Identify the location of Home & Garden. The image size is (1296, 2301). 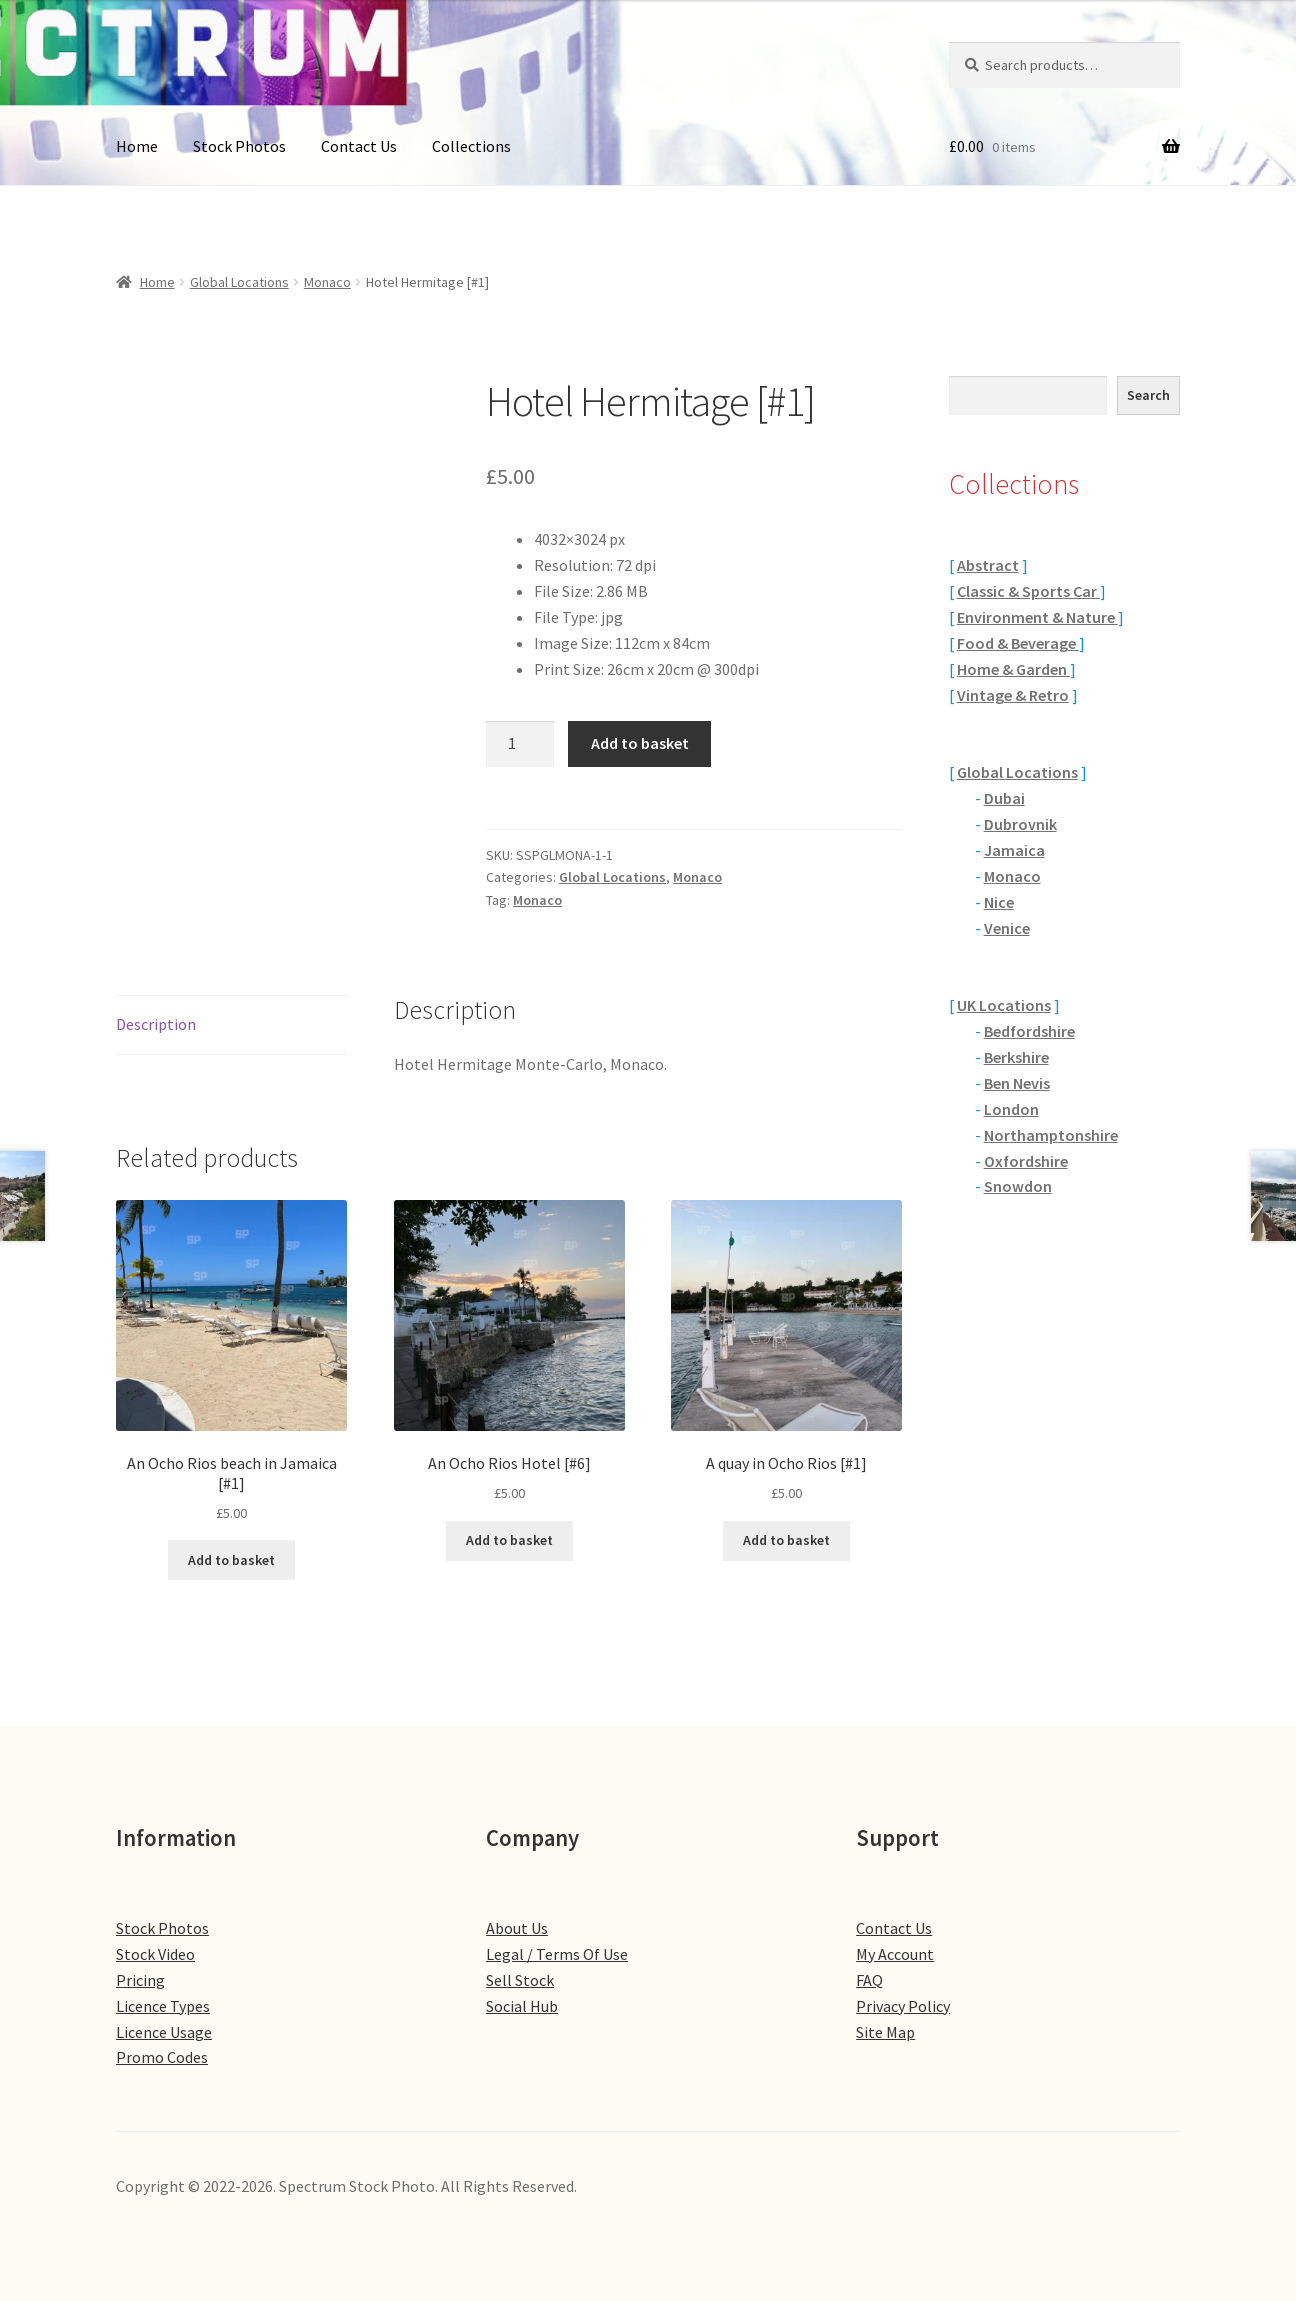
(1013, 669).